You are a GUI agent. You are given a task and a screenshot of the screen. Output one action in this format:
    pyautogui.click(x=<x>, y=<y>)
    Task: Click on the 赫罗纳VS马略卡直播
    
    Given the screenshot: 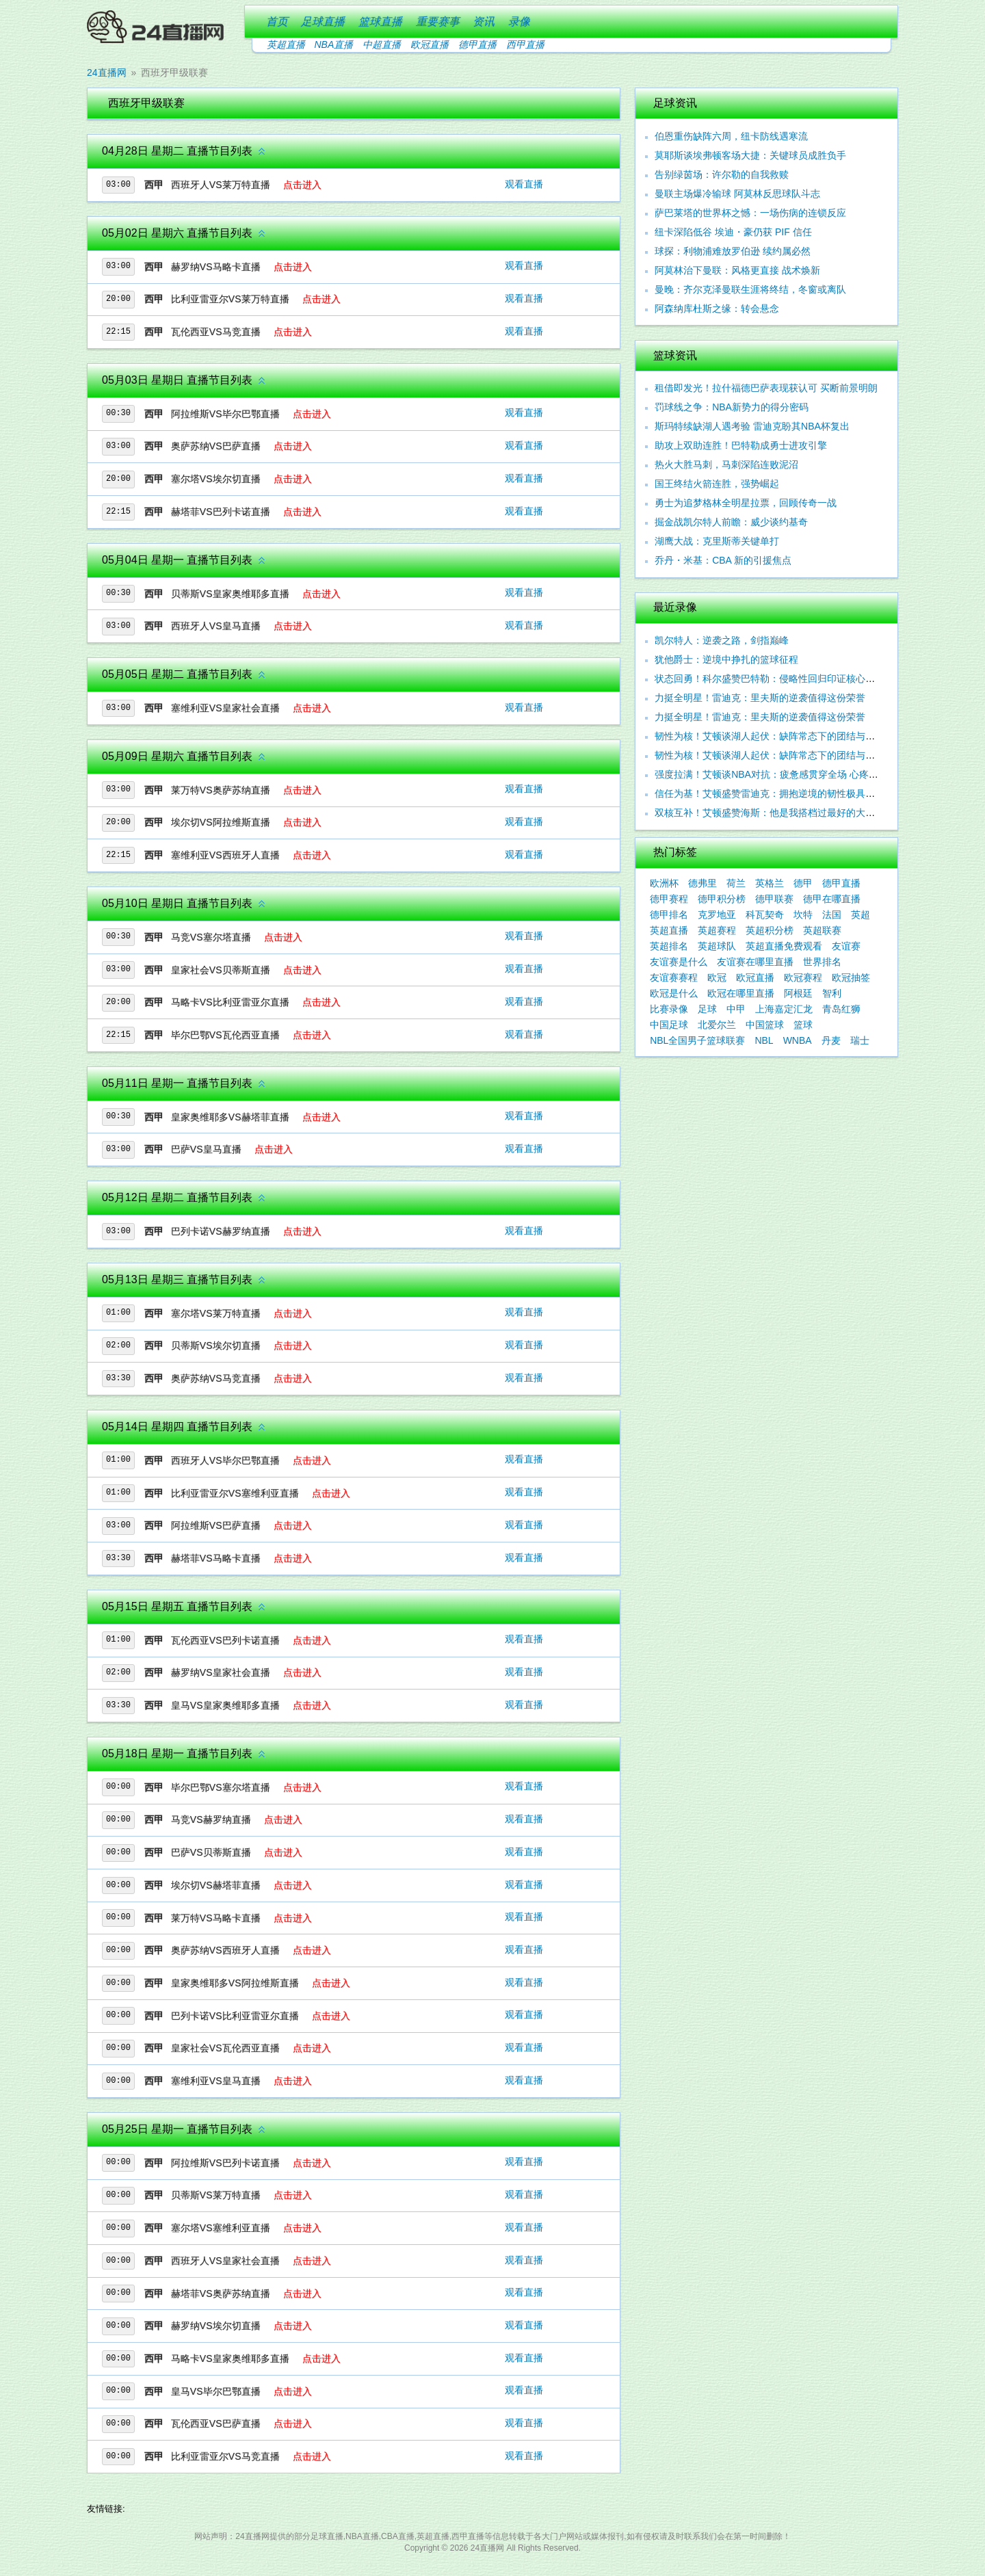 What is the action you would take?
    pyautogui.click(x=216, y=266)
    